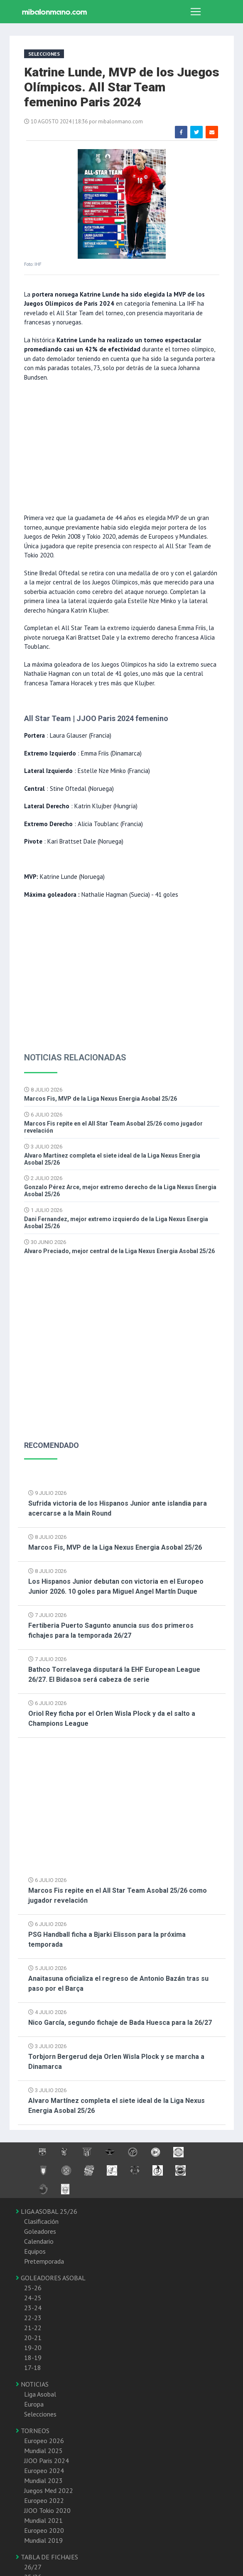 Image resolution: width=243 pixels, height=2576 pixels. Describe the element at coordinates (44, 2440) in the screenshot. I see `Europeo 2026` at that location.